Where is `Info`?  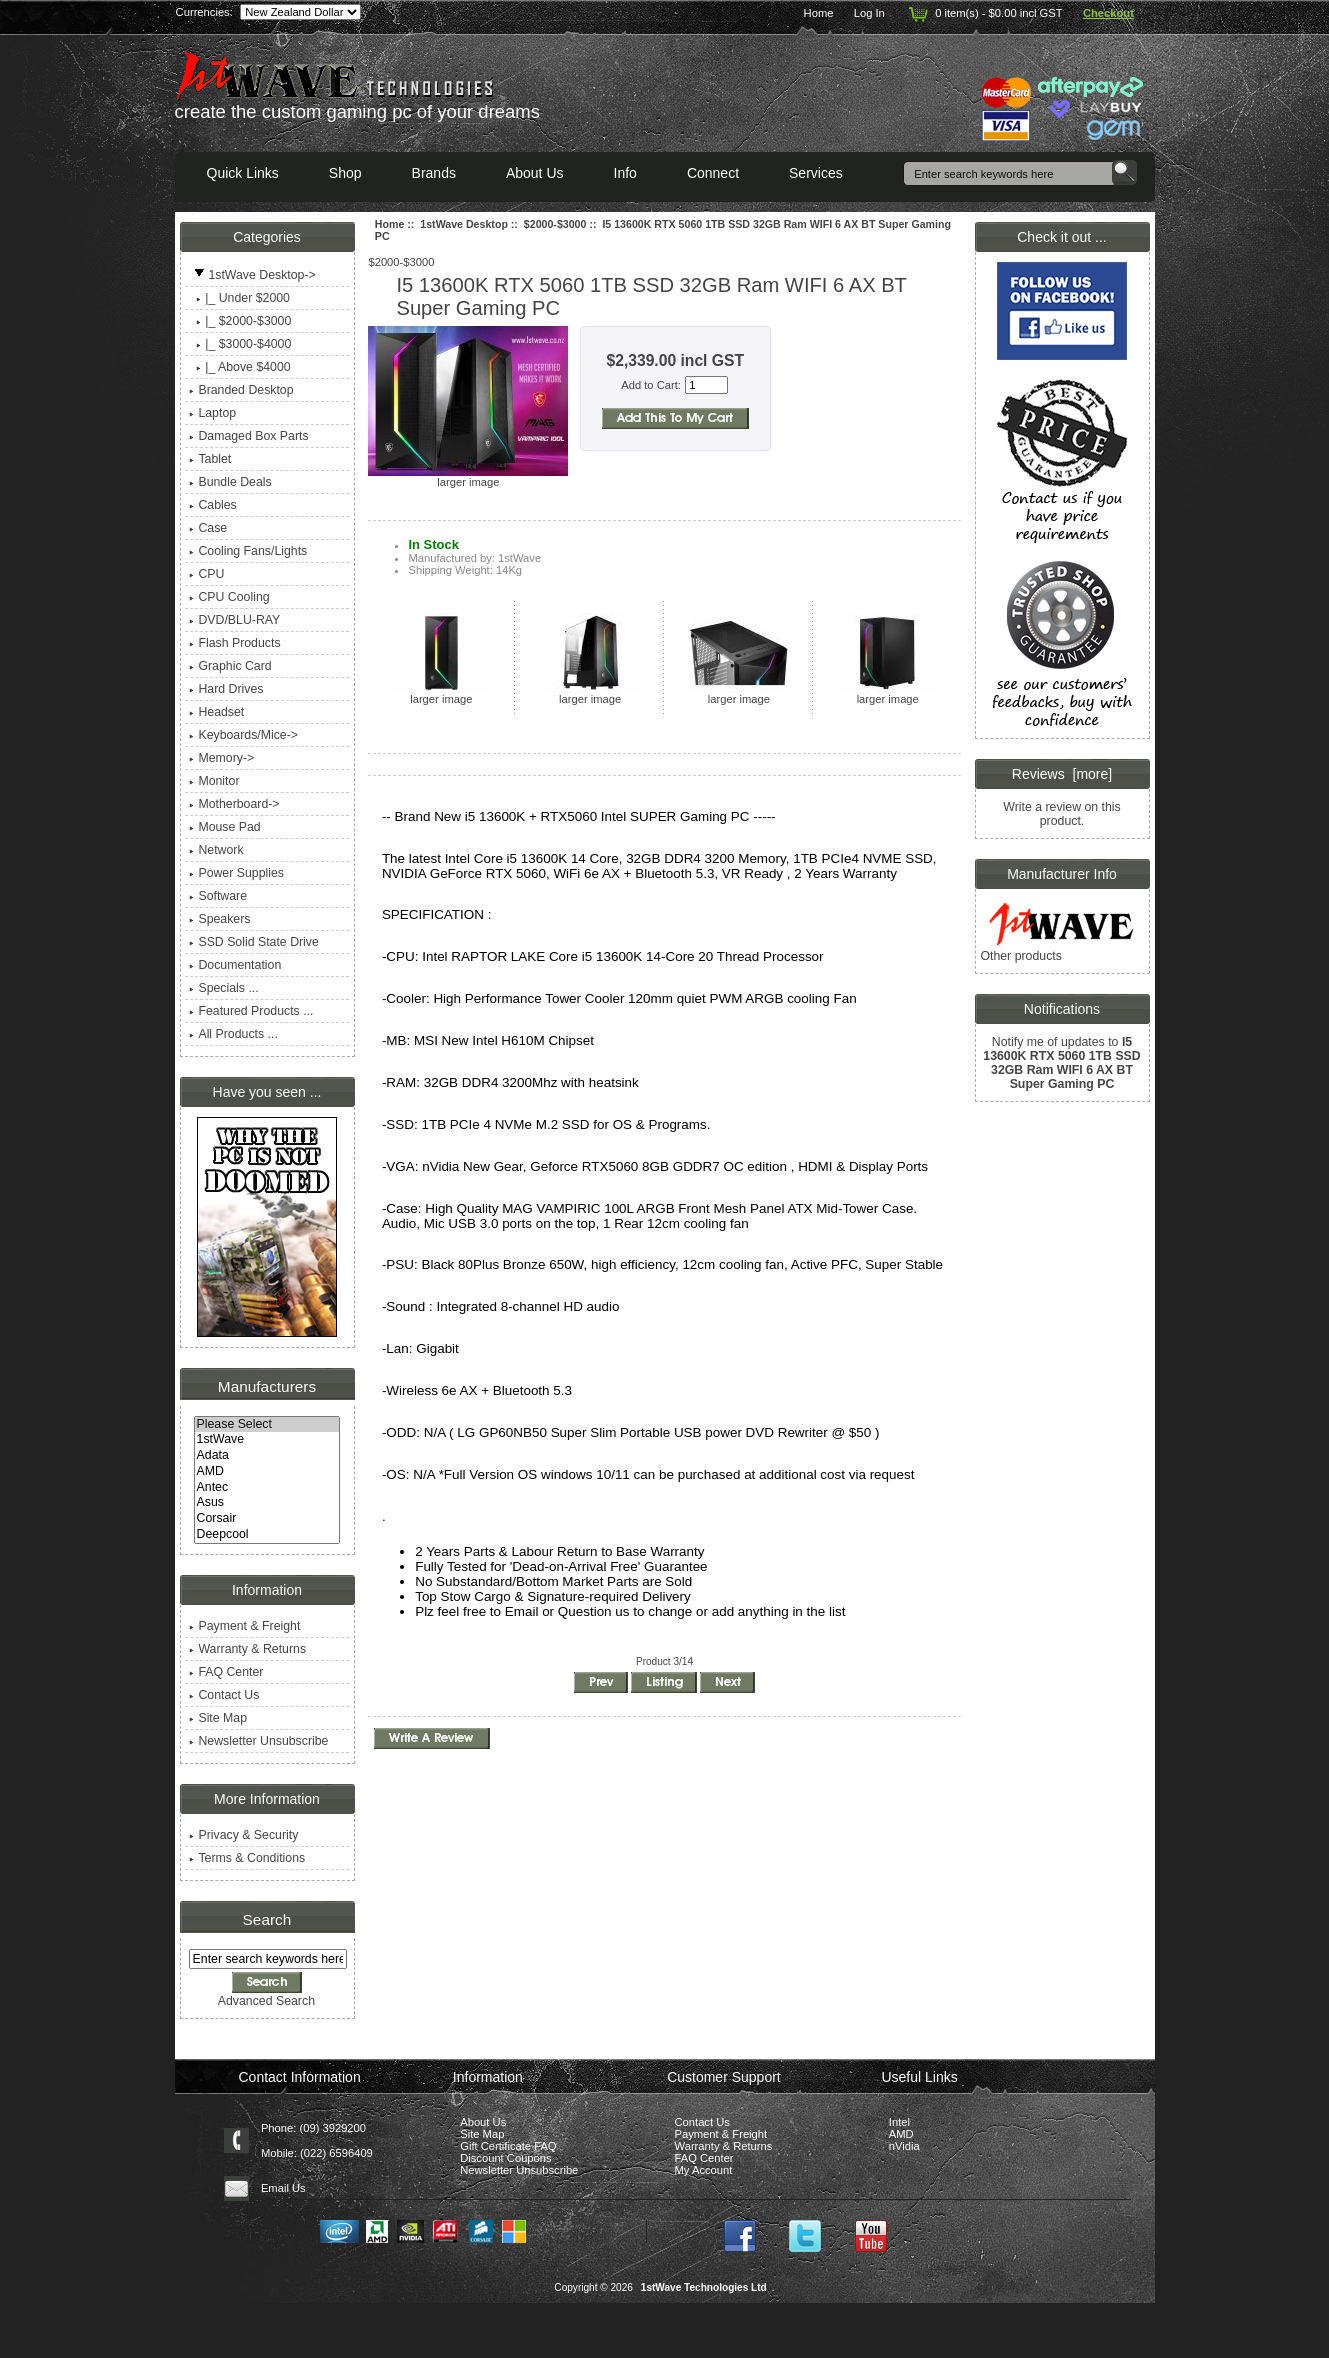 Info is located at coordinates (625, 173).